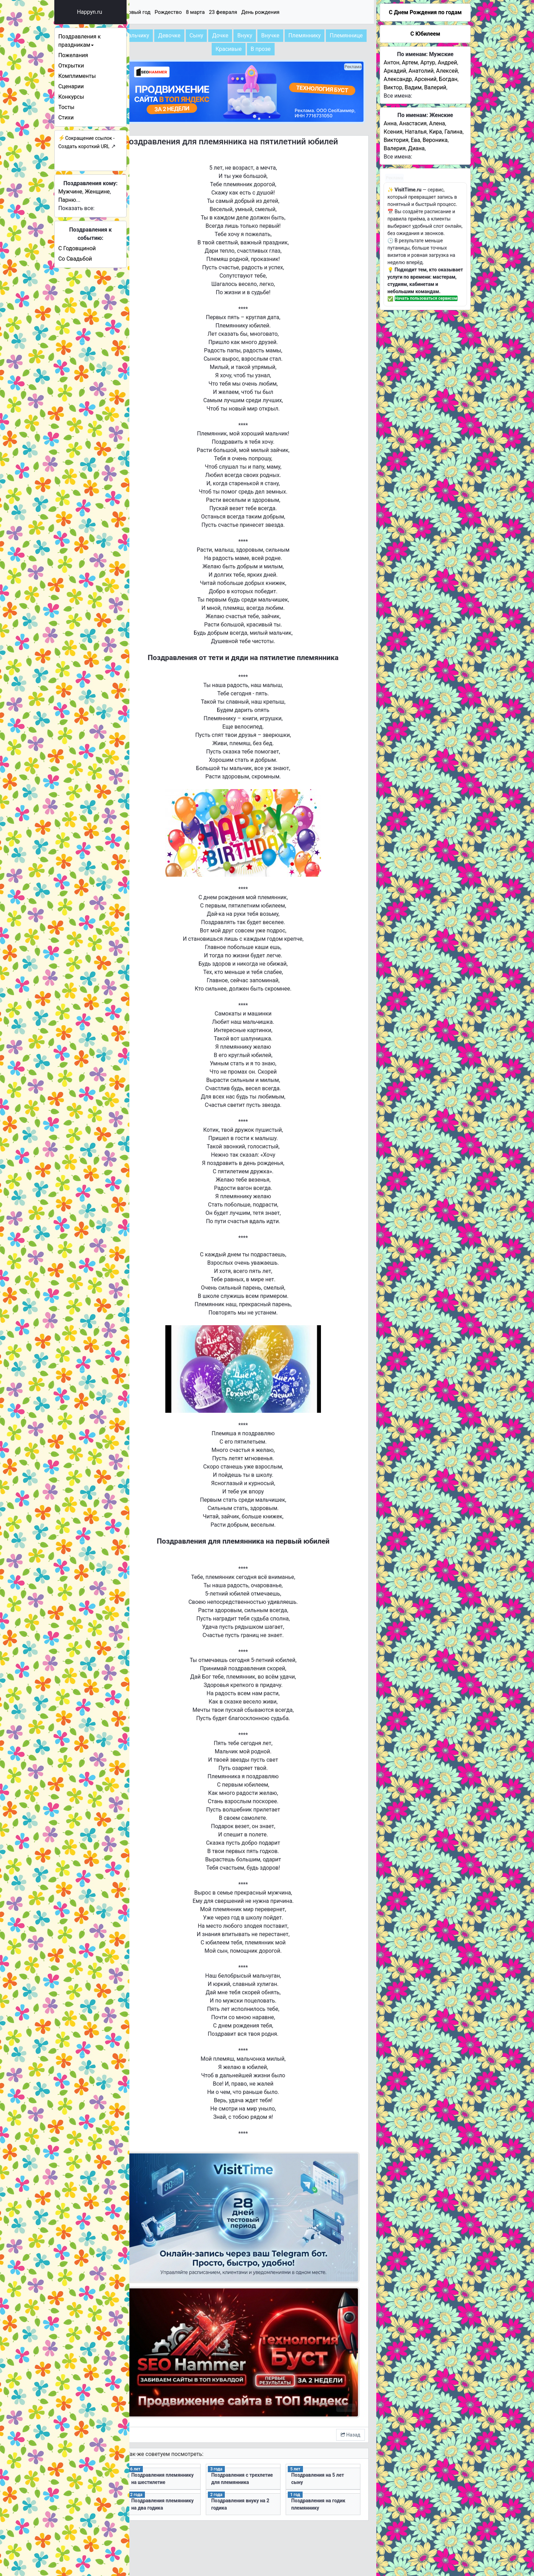 This screenshot has width=534, height=2576. What do you see at coordinates (114, 191) in the screenshot?
I see `Женщине` at bounding box center [114, 191].